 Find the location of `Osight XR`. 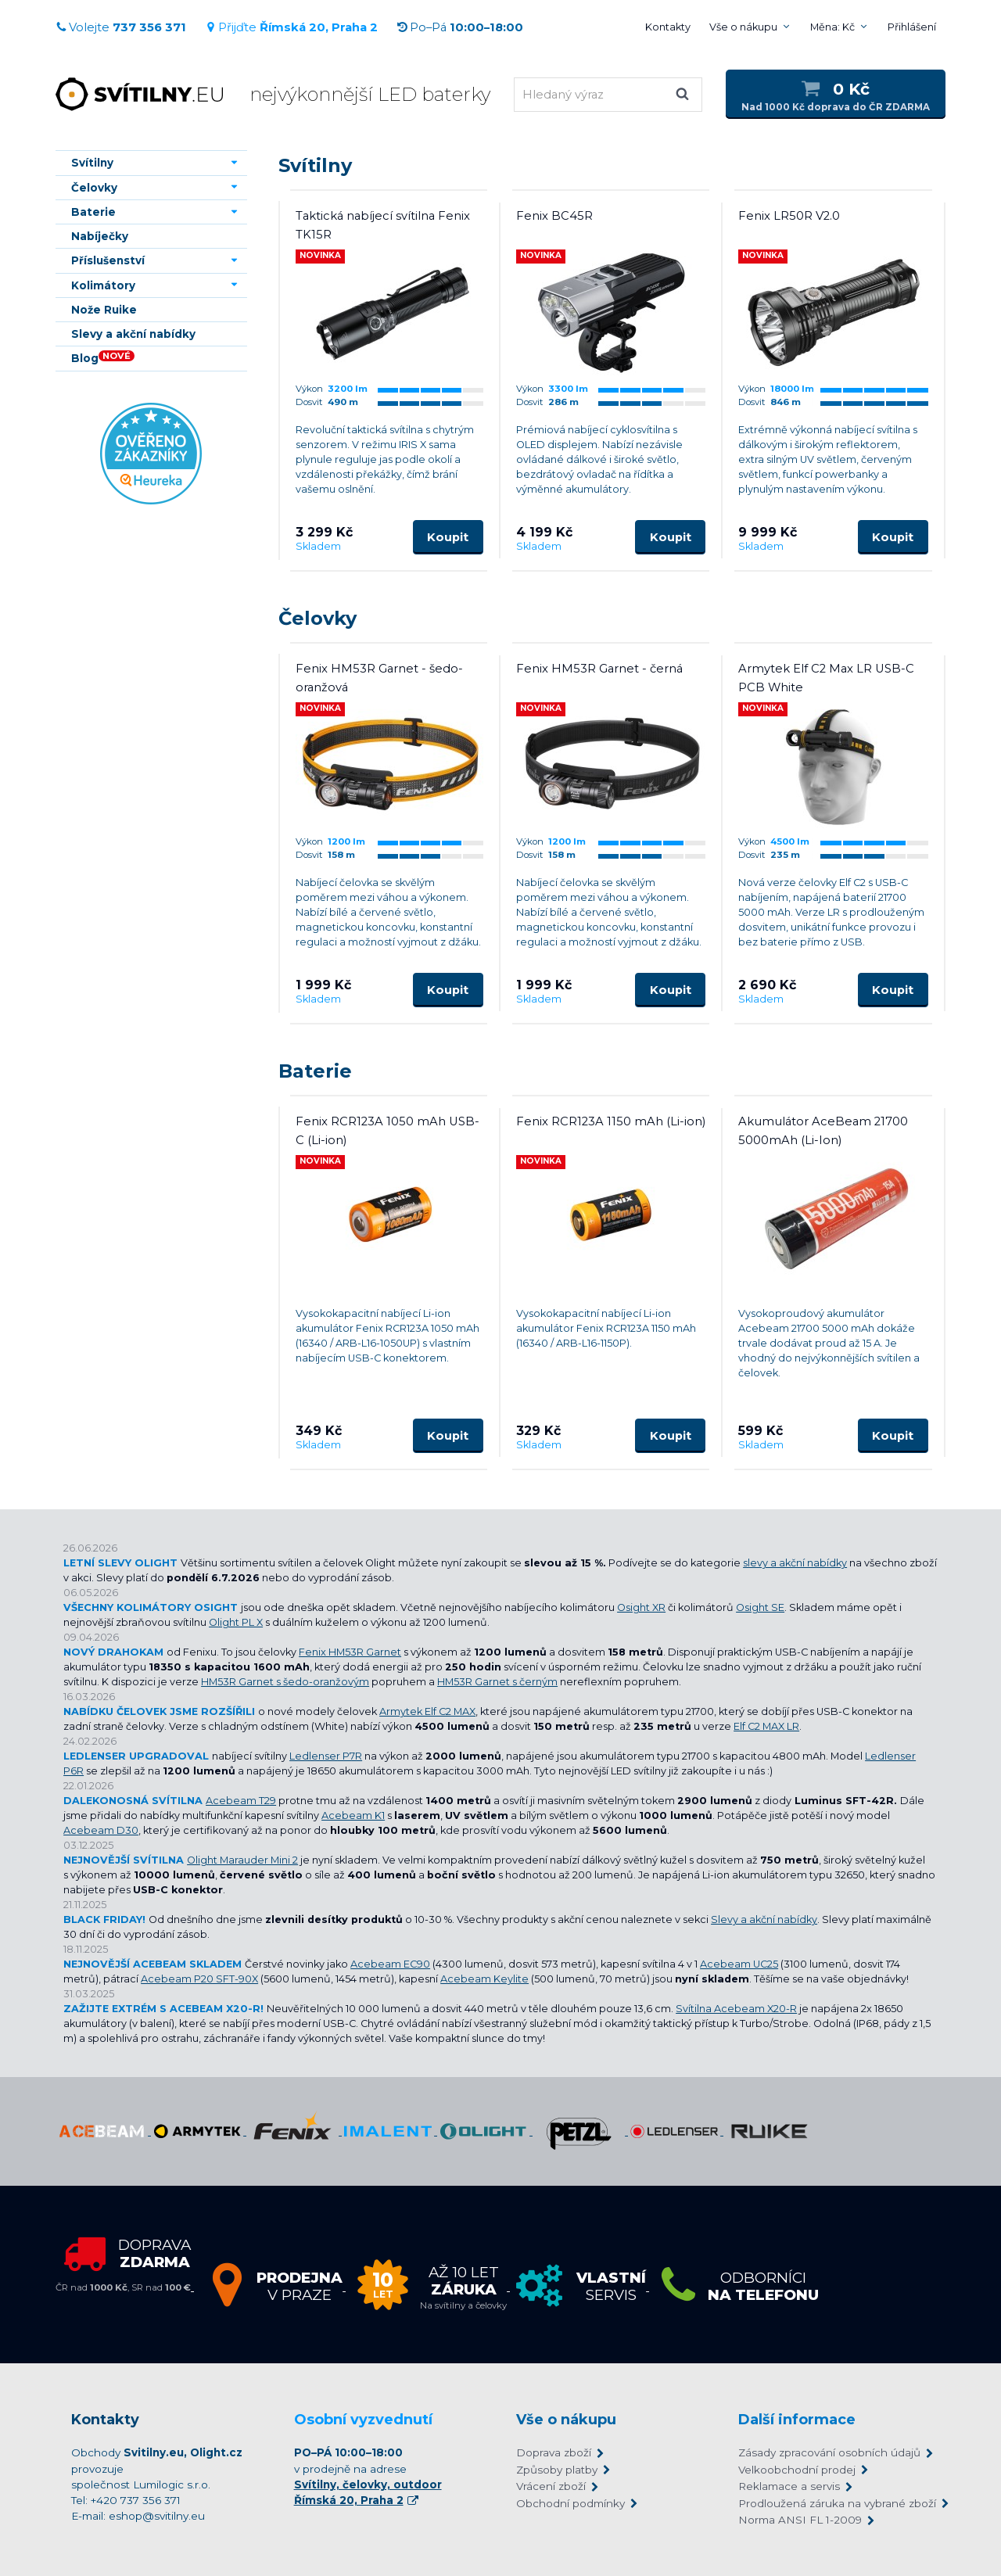

Osight XR is located at coordinates (641, 1607).